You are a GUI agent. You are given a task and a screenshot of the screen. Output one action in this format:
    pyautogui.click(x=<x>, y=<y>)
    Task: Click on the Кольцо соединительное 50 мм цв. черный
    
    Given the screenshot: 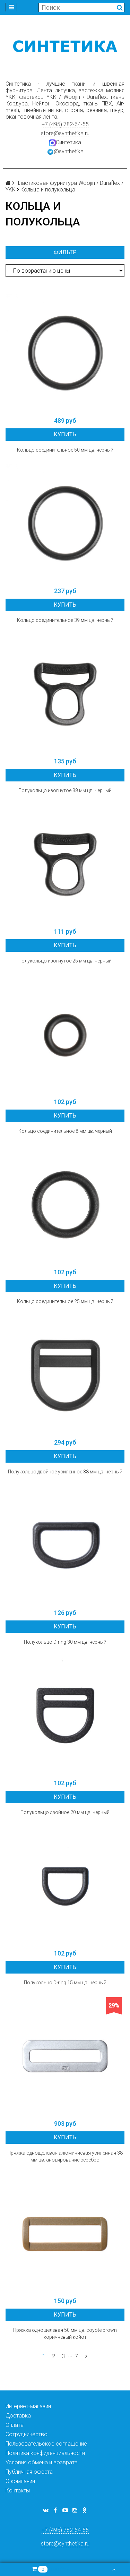 What is the action you would take?
    pyautogui.click(x=65, y=450)
    